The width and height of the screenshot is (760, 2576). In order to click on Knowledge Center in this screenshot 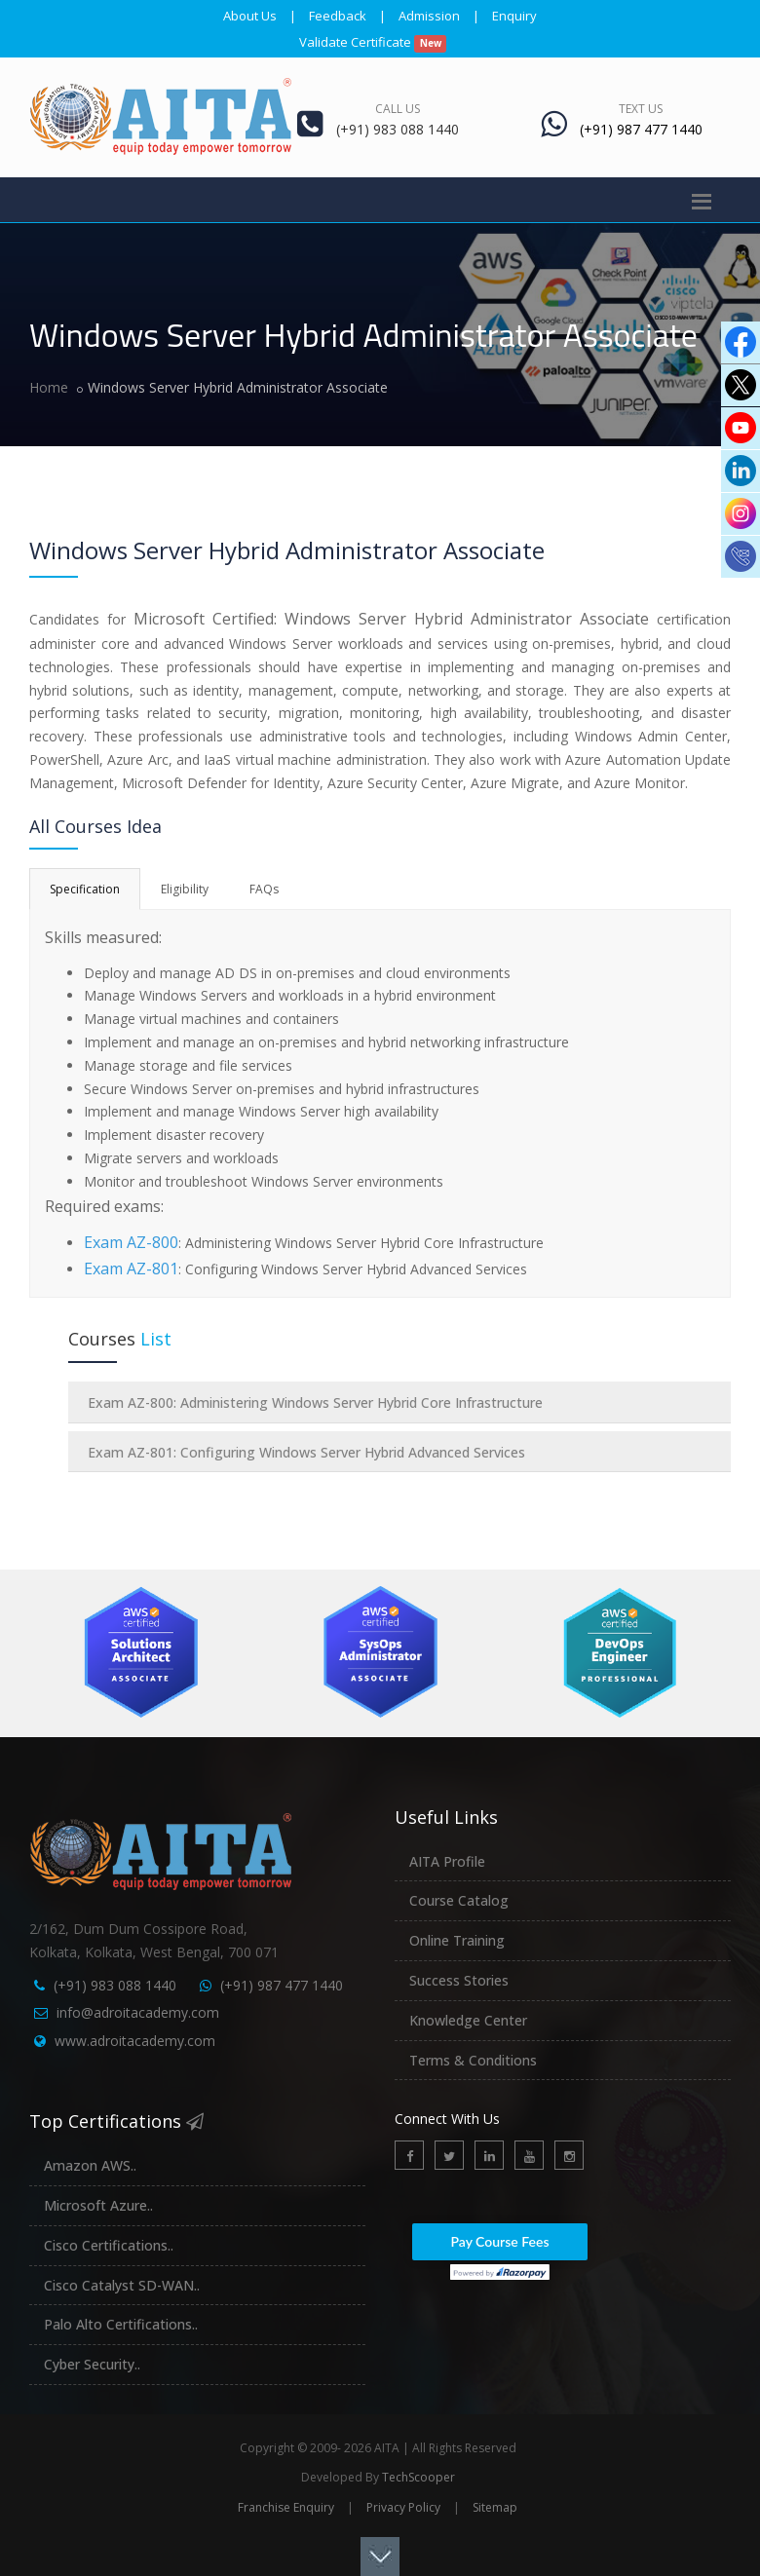, I will do `click(468, 2020)`.